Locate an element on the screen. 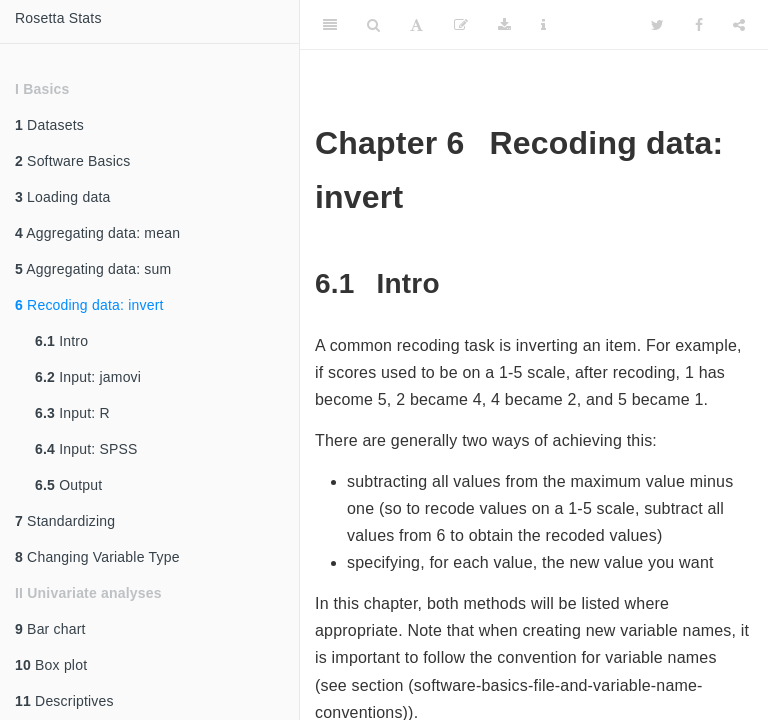  Aggregating data: sum is located at coordinates (93, 269).